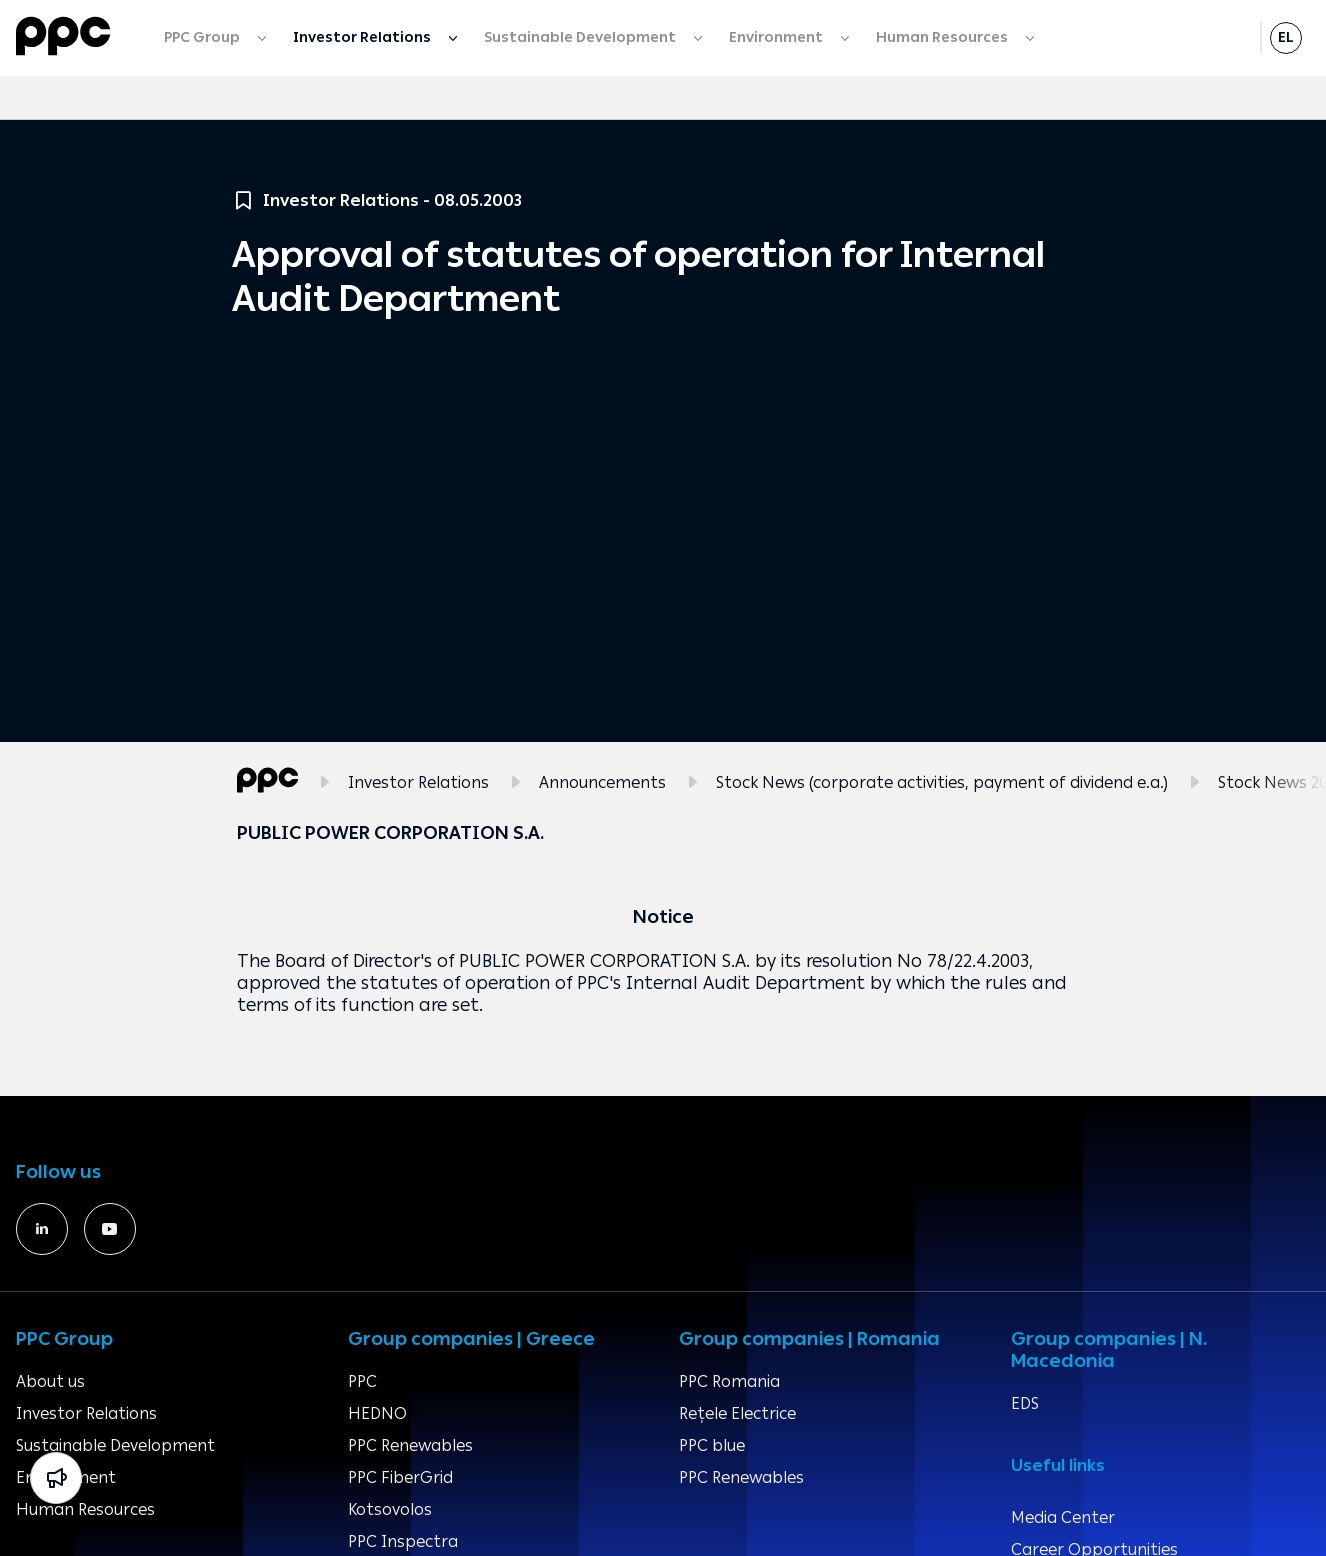 This screenshot has height=1556, width=1326. I want to click on Sustainable Development, so click(115, 1445).